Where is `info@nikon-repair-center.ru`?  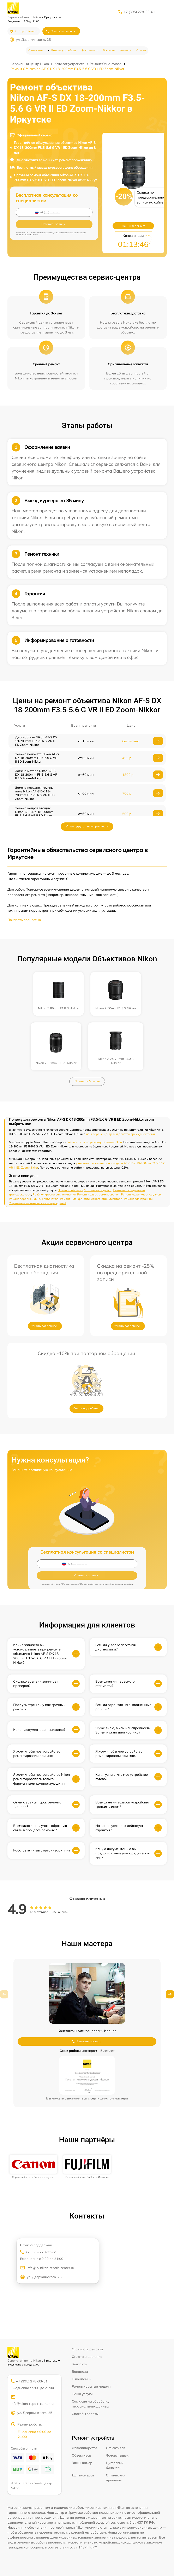
info@nikon-repair-center.ru is located at coordinates (32, 2400).